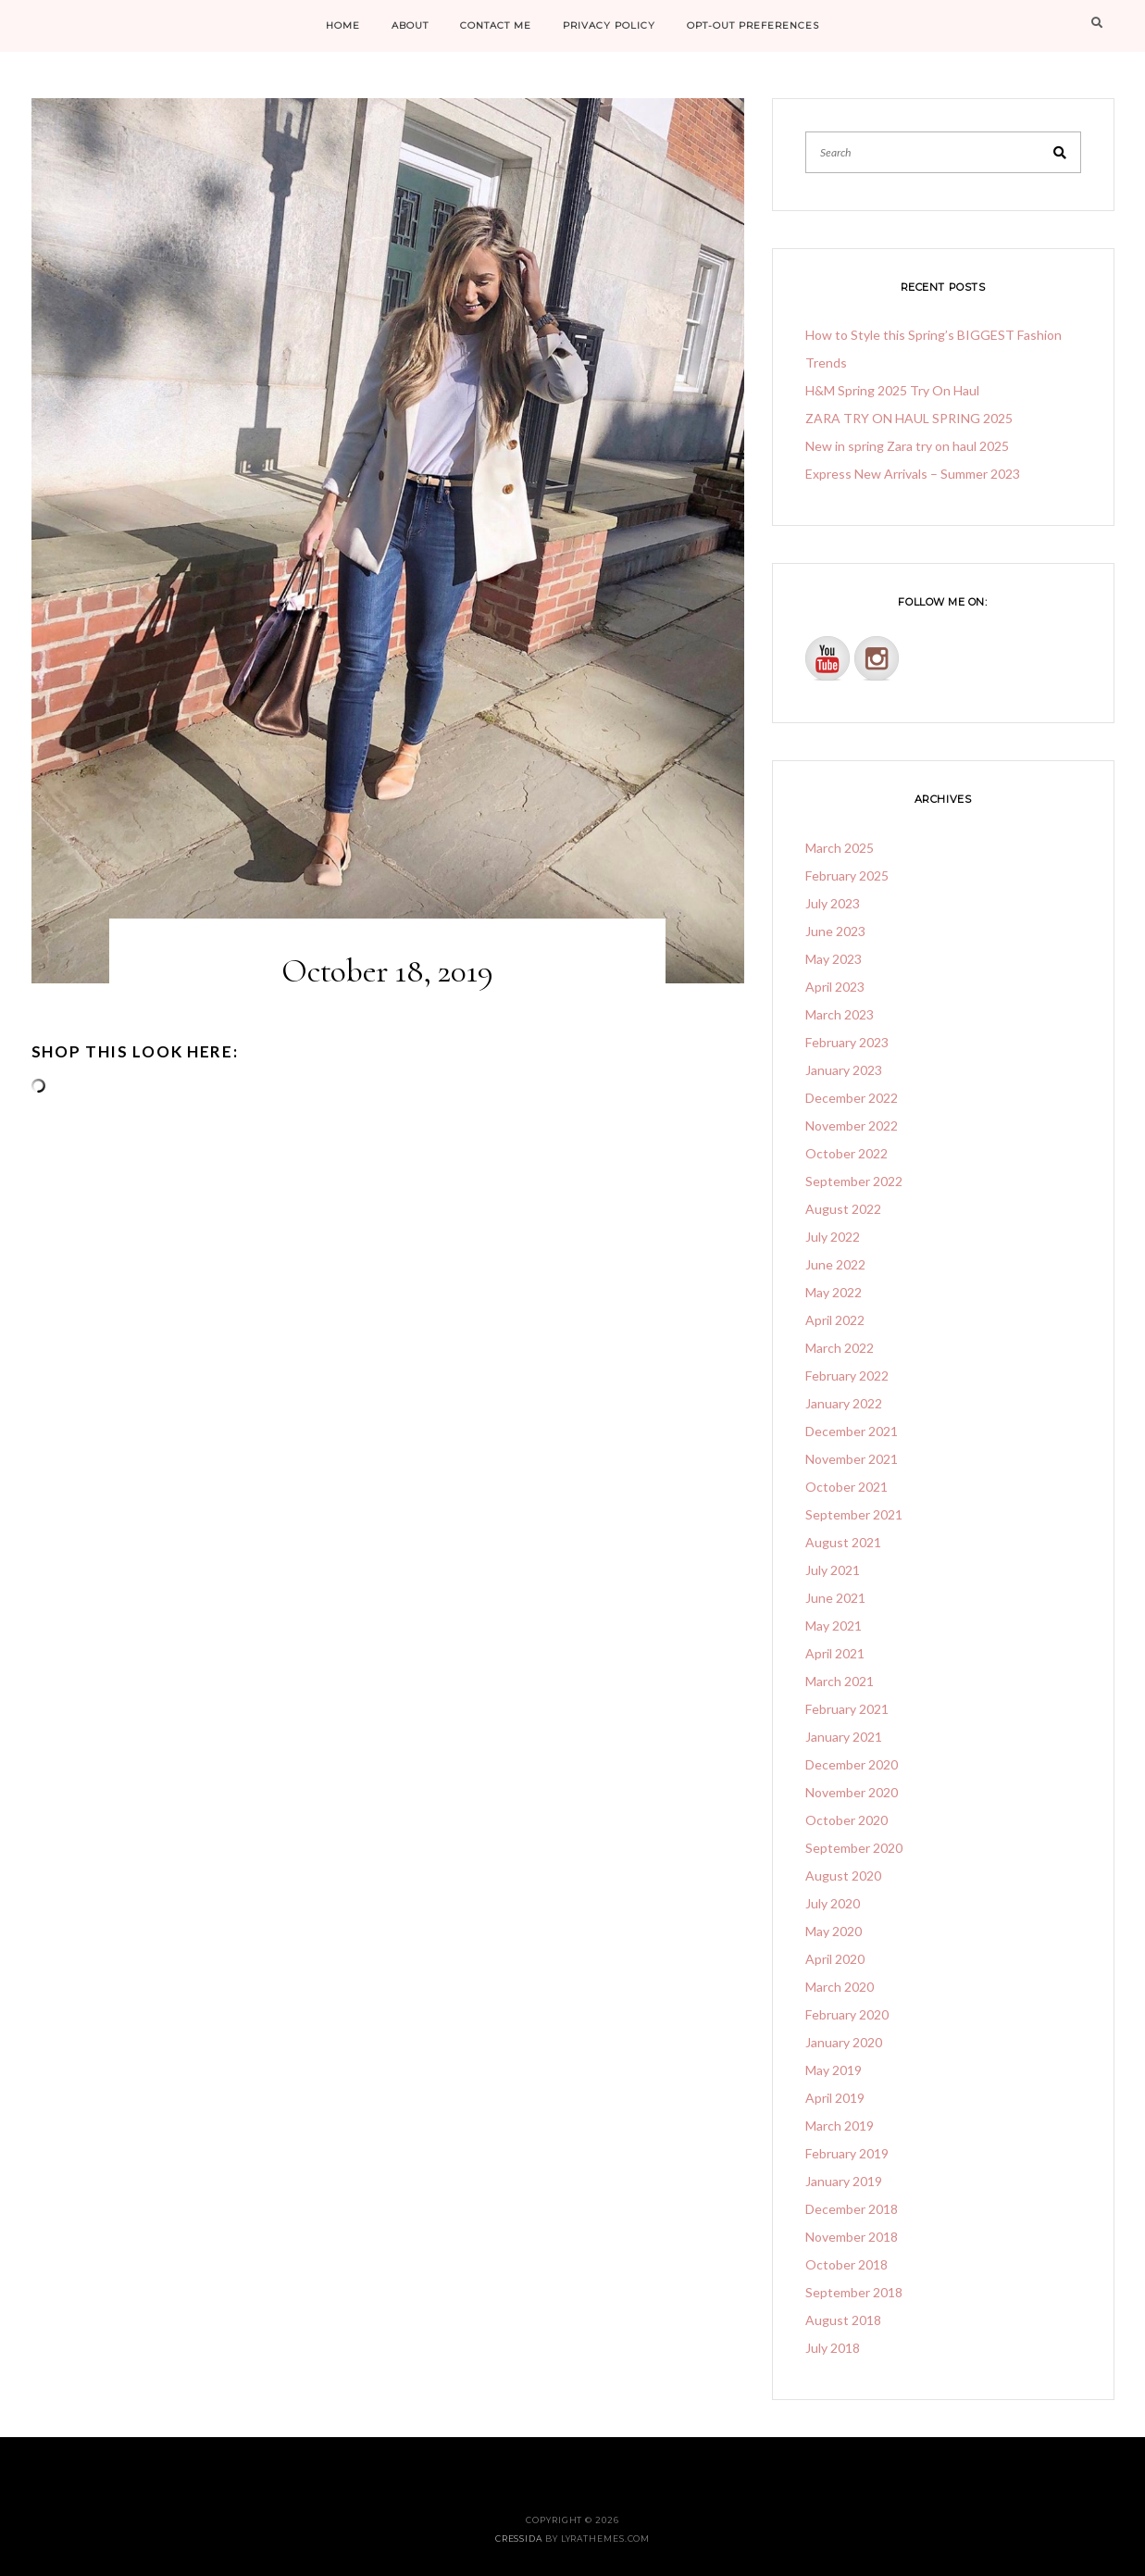 This screenshot has width=1145, height=2576. Describe the element at coordinates (839, 1014) in the screenshot. I see `March 2023` at that location.